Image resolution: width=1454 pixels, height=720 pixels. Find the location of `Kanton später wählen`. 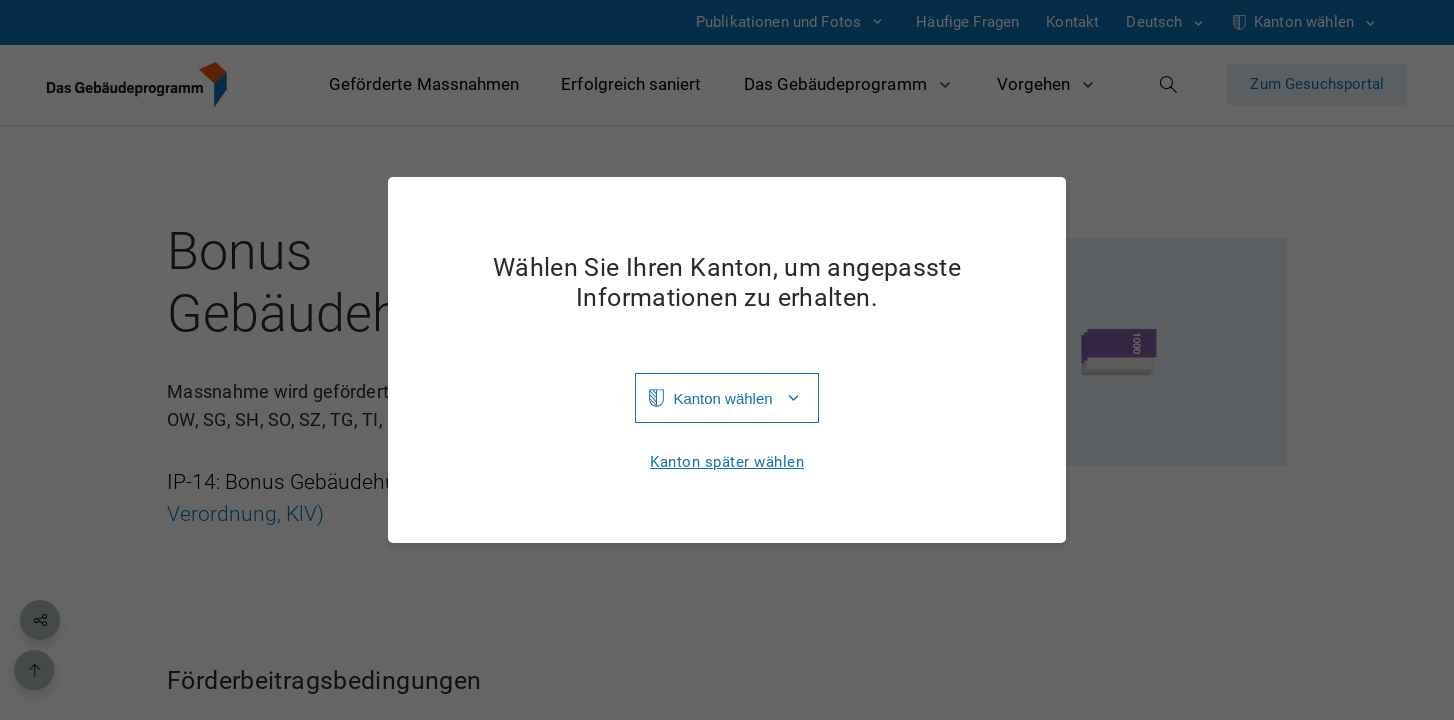

Kanton später wählen is located at coordinates (727, 462).